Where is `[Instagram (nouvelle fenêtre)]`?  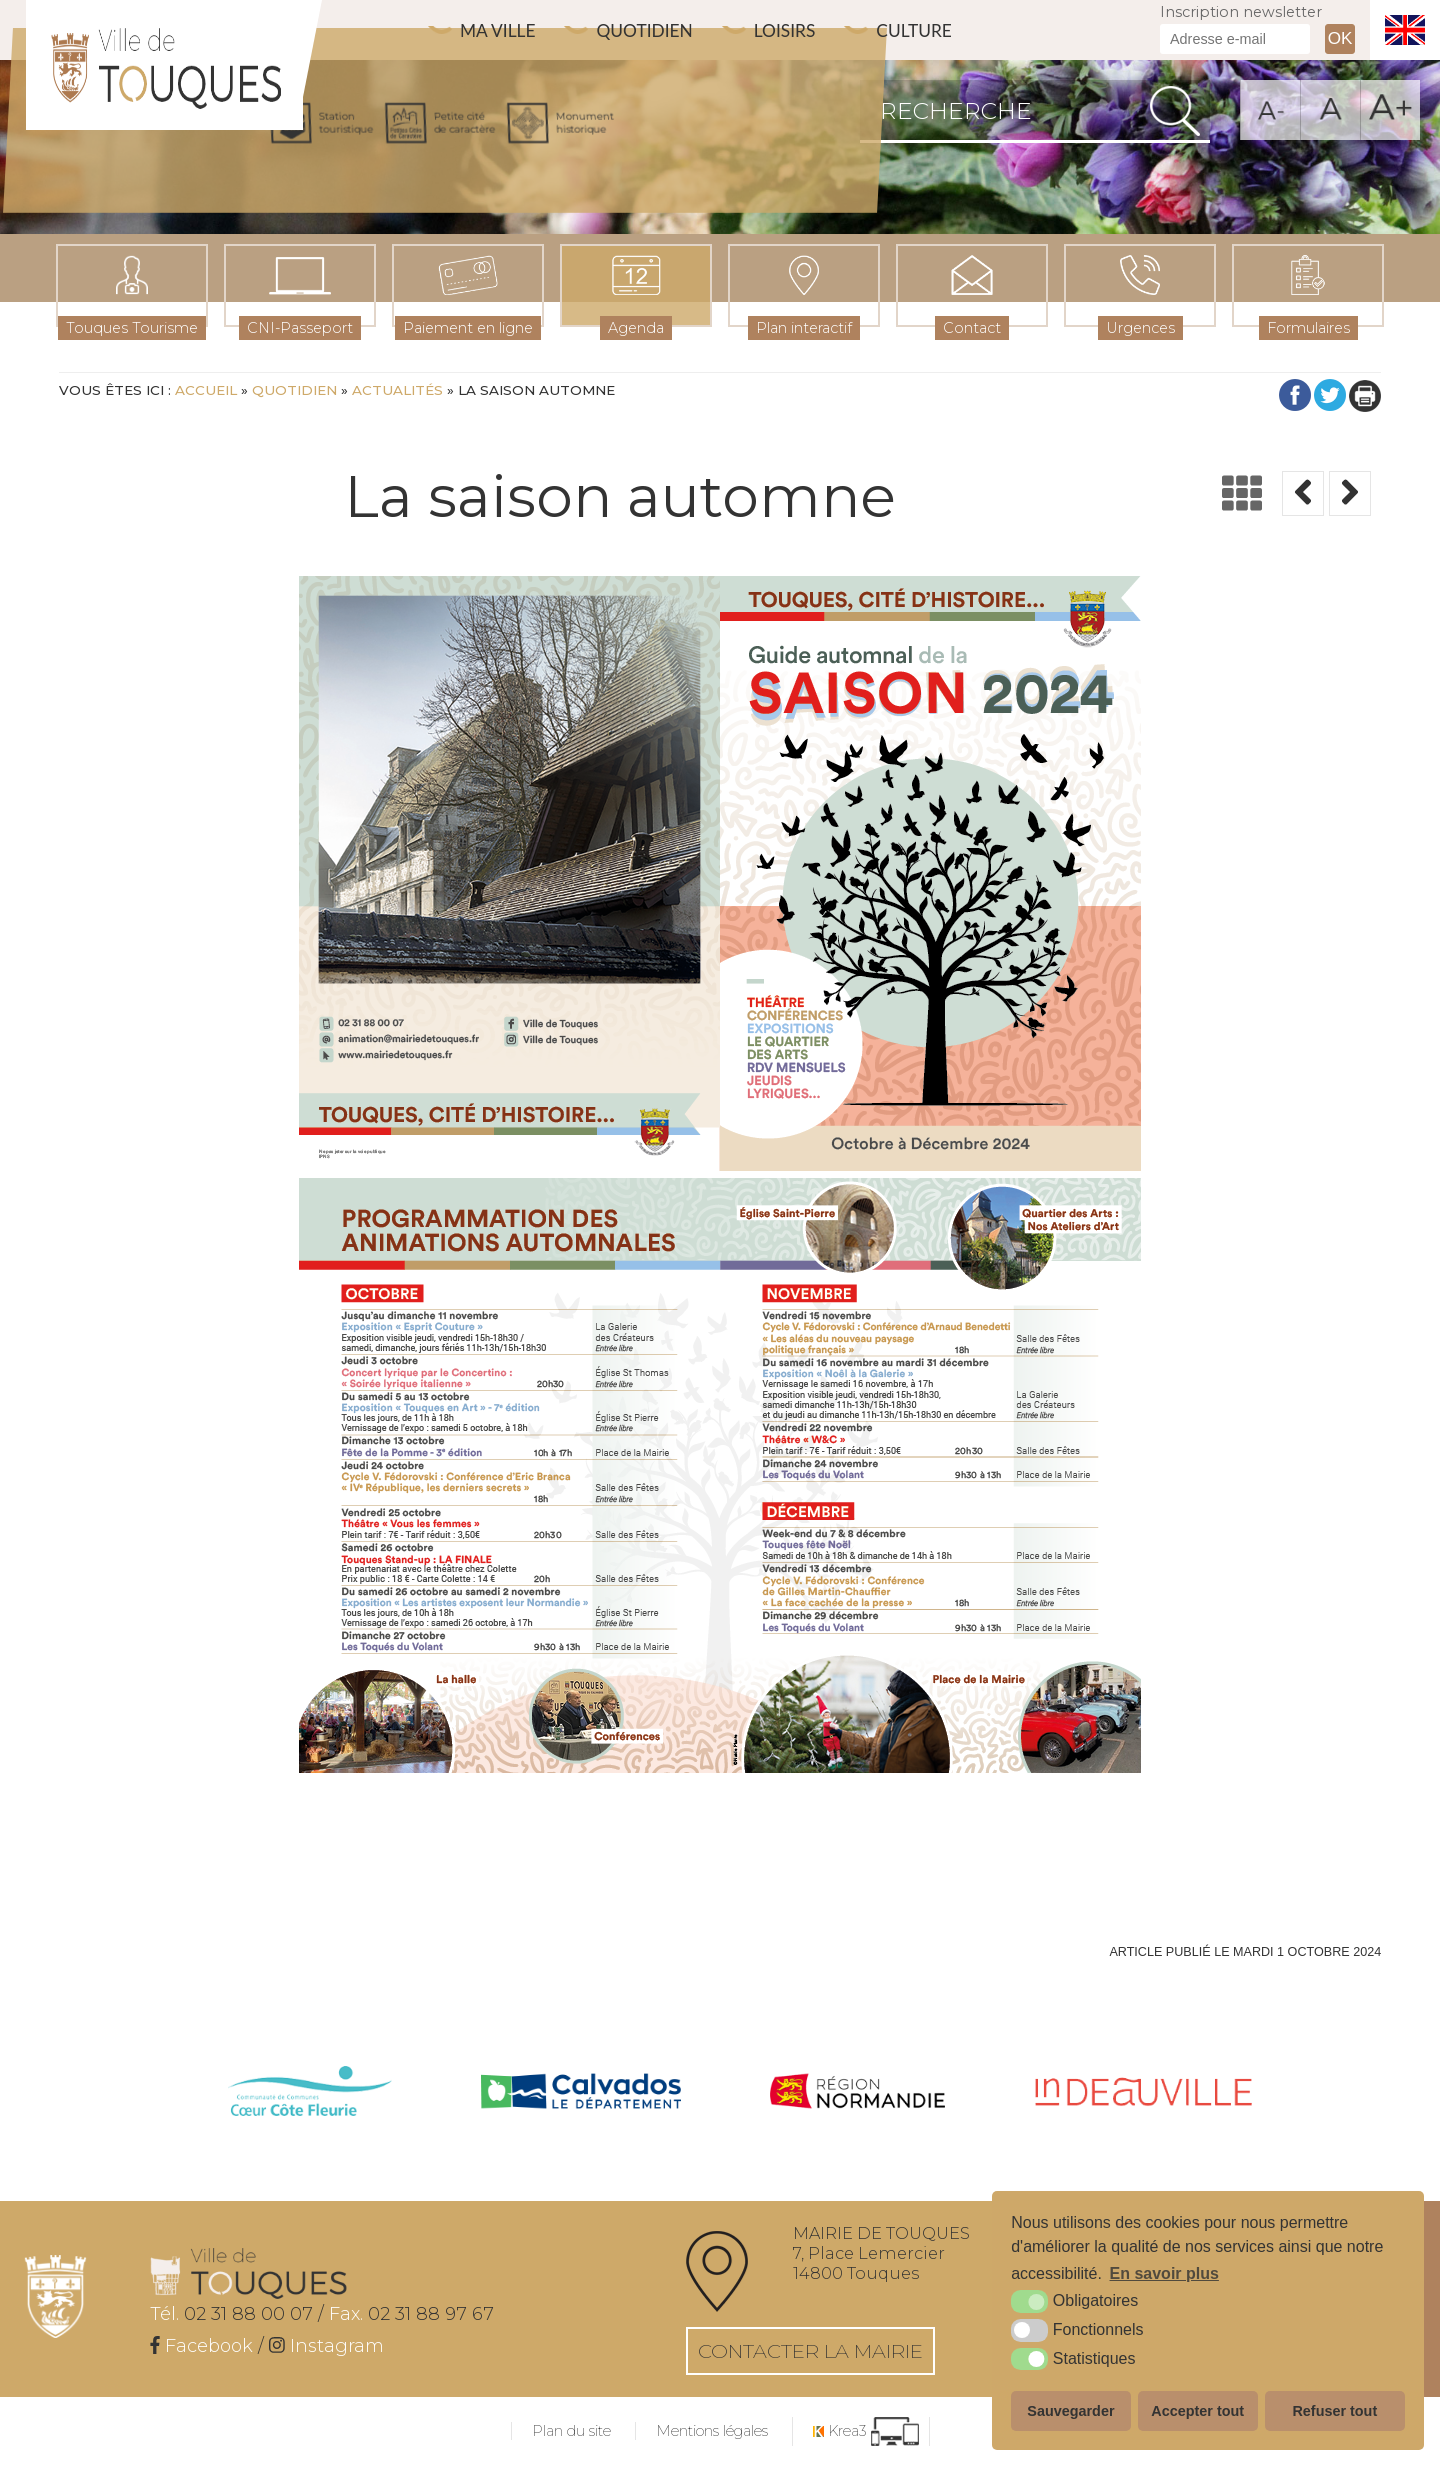
[Instagram (nouvelle fenêtre)] is located at coordinates (326, 2346).